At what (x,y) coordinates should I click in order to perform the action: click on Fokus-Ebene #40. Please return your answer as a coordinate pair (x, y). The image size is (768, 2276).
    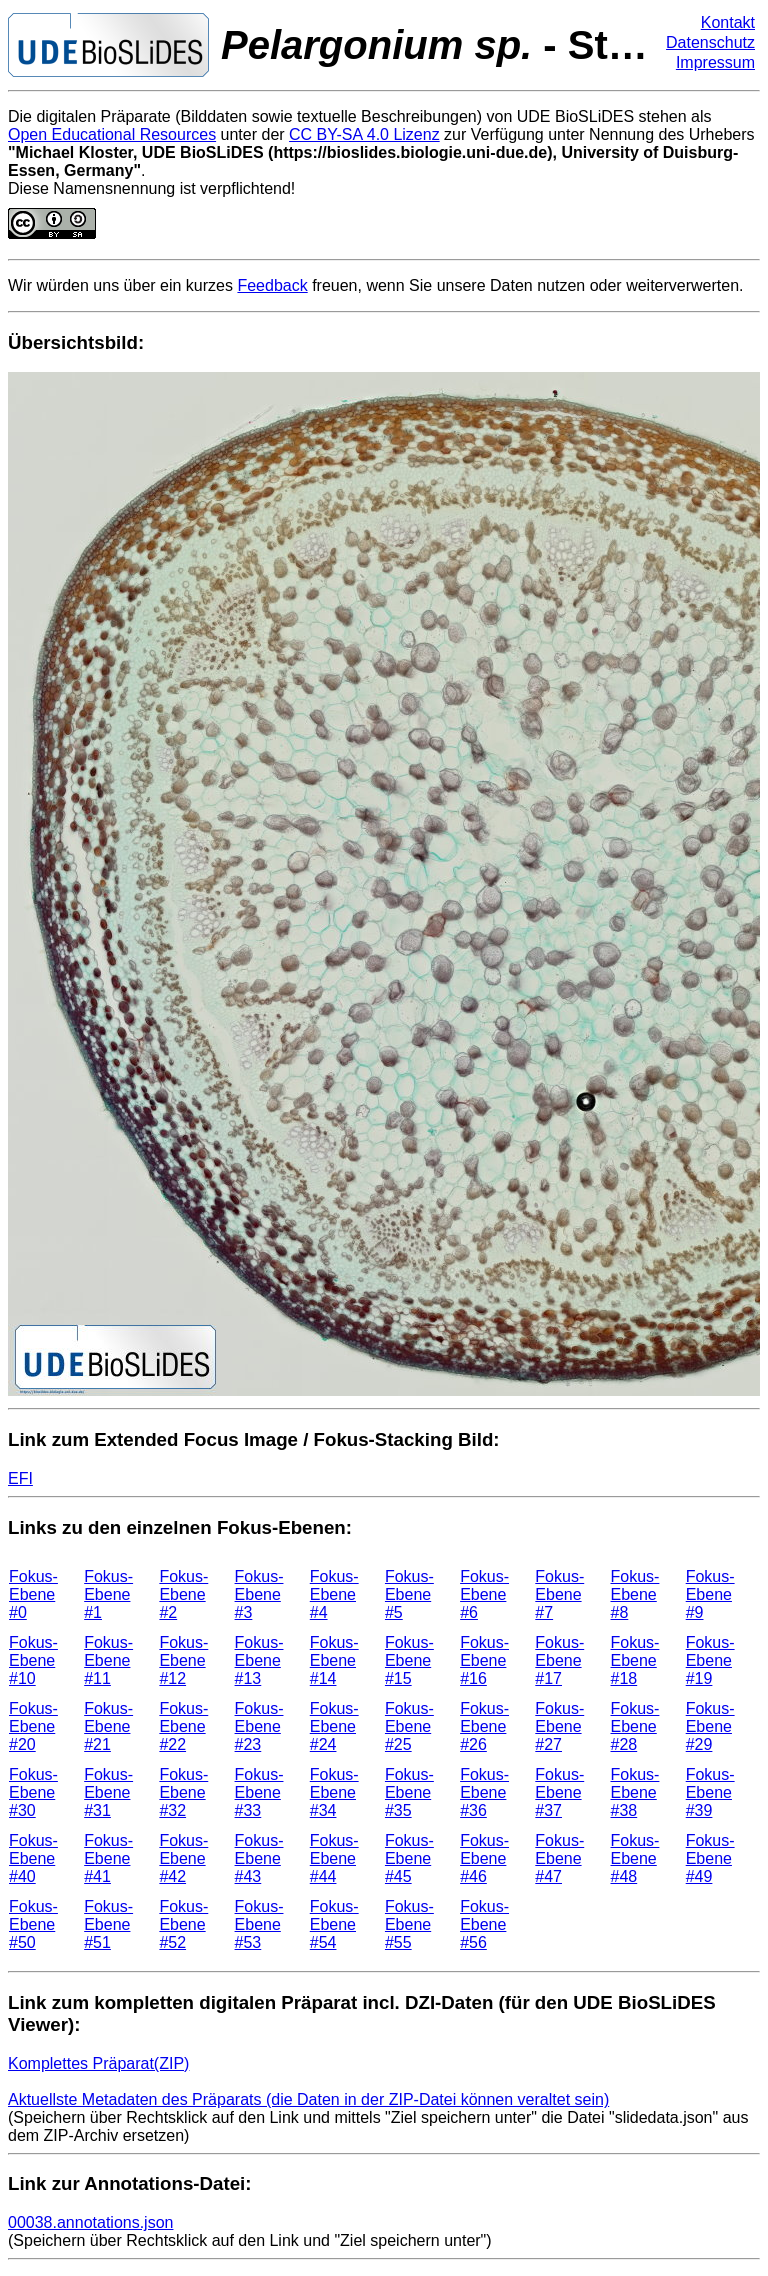
    Looking at the image, I should click on (33, 1858).